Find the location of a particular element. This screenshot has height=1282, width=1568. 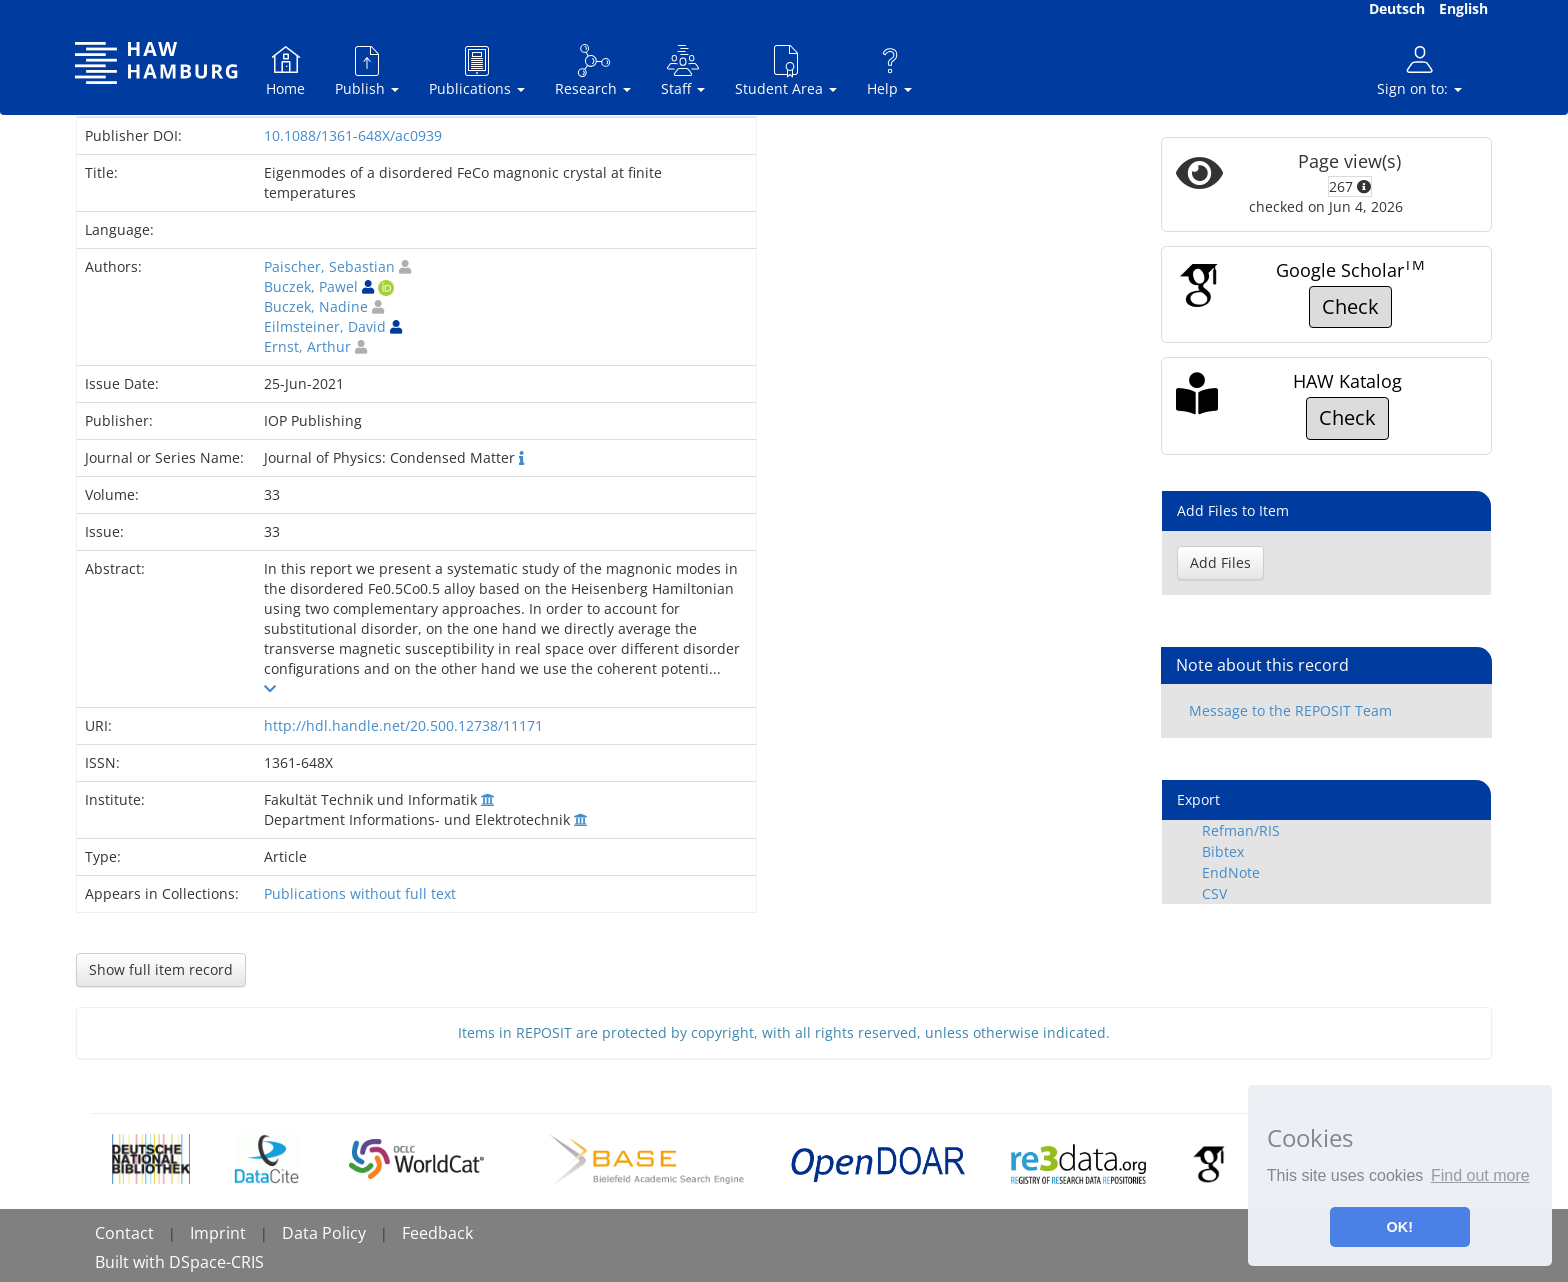

Eilmsteiner, David is located at coordinates (325, 326).